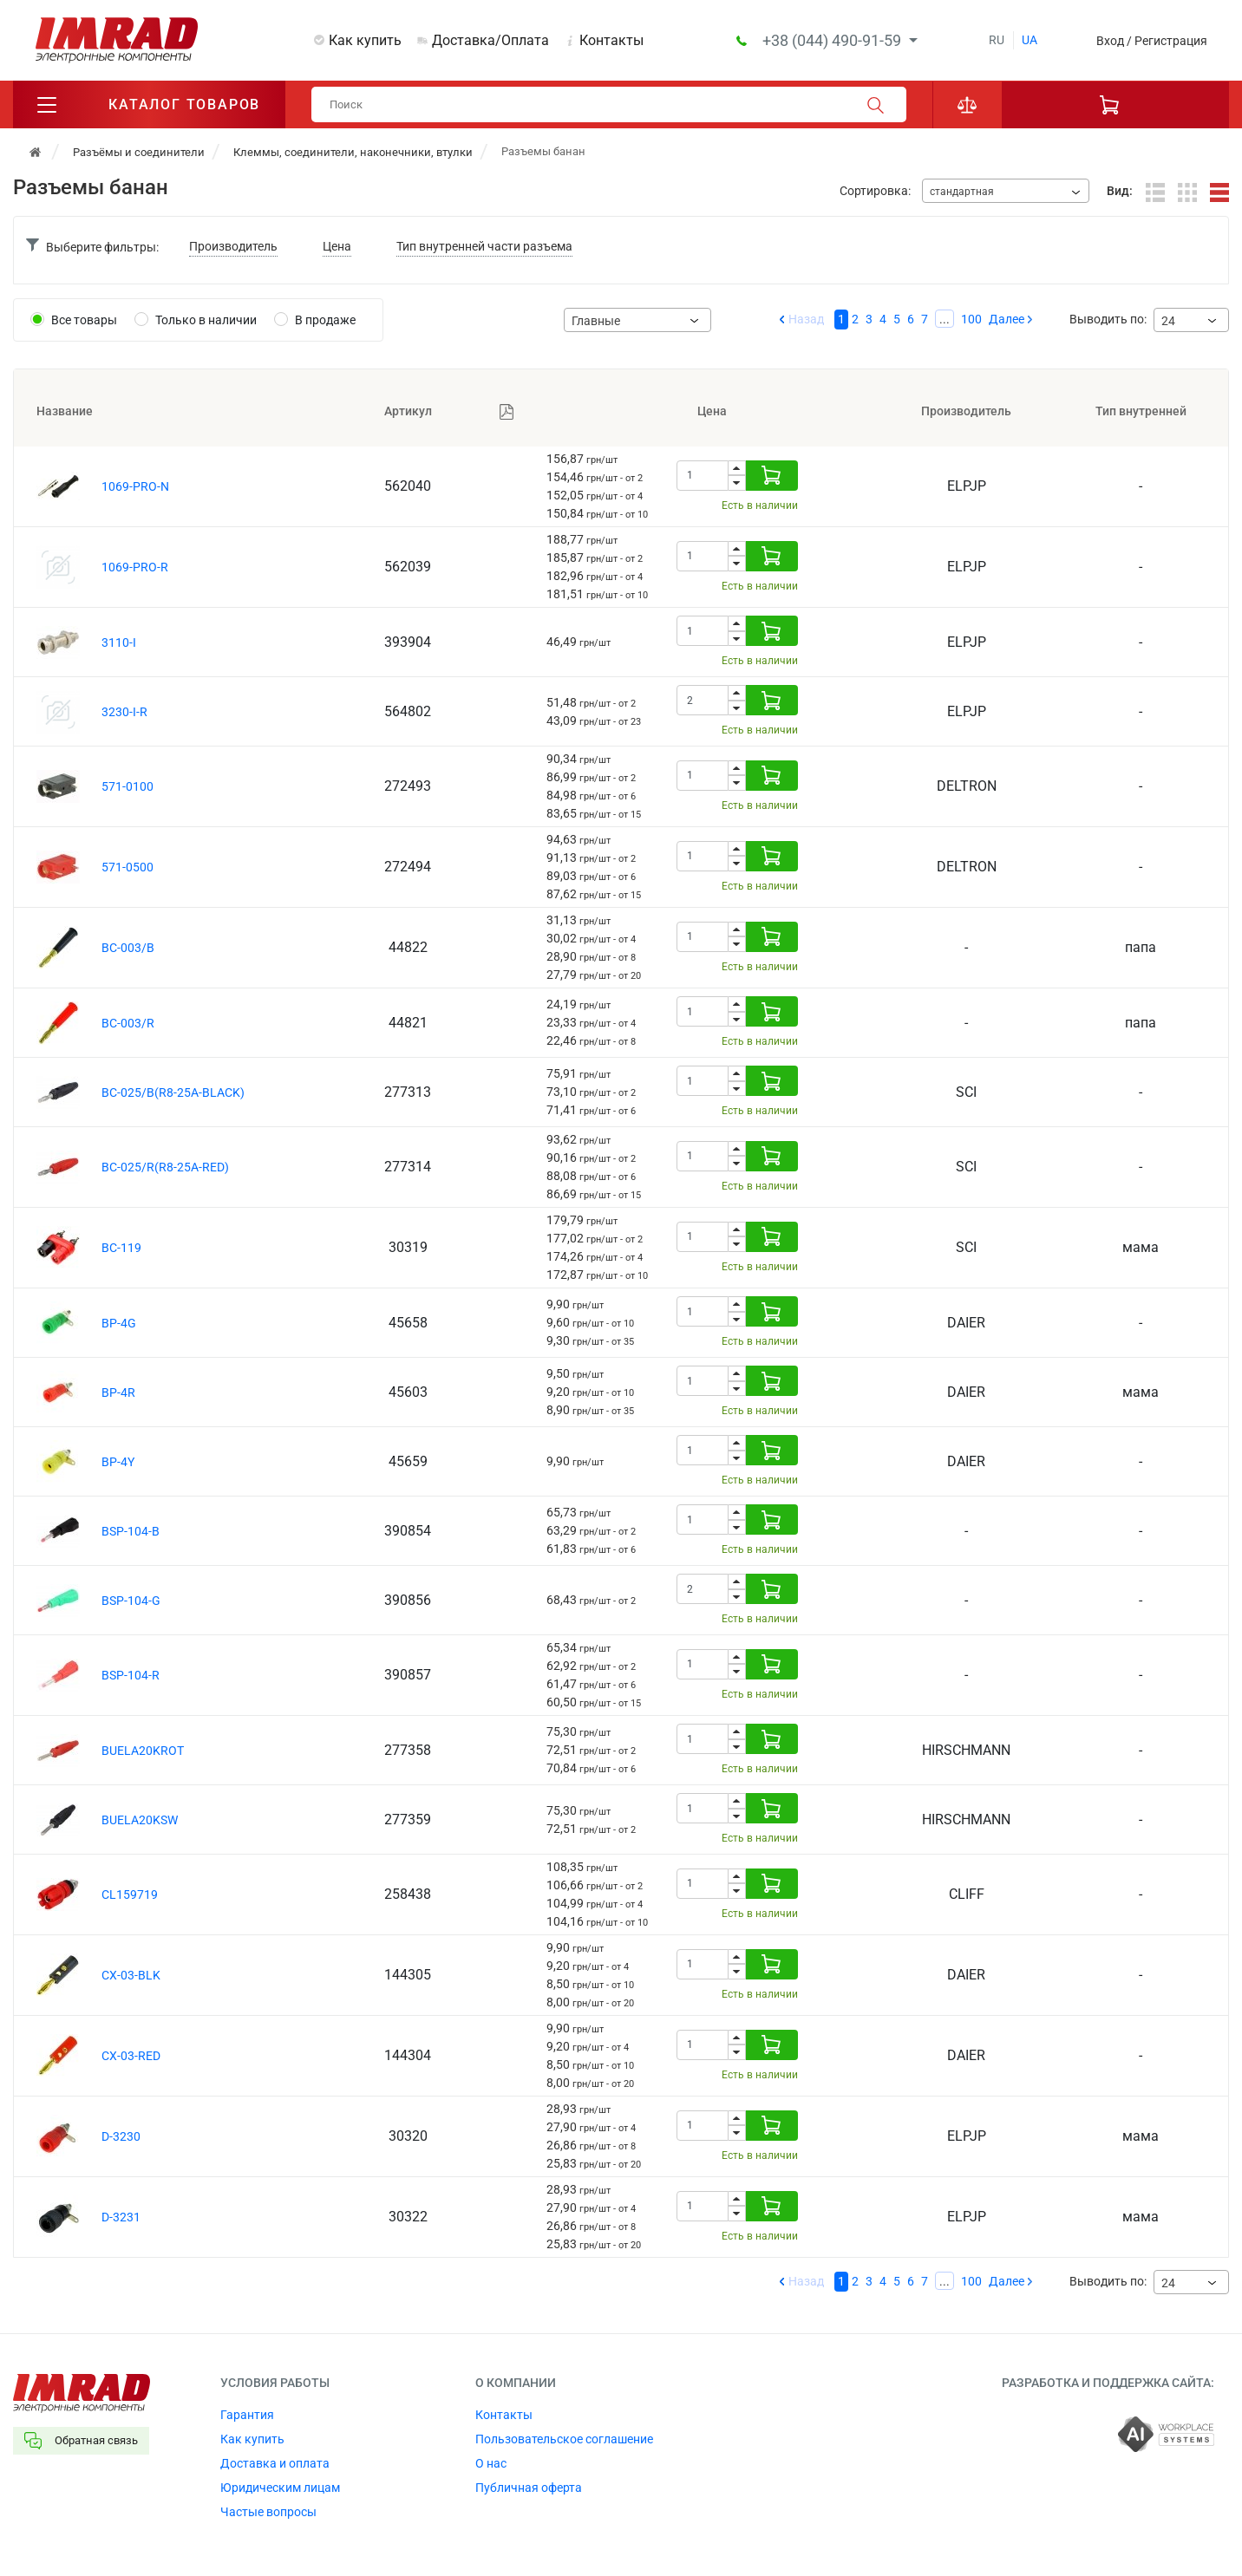 The image size is (1242, 2576). I want to click on 571-0100, so click(127, 786).